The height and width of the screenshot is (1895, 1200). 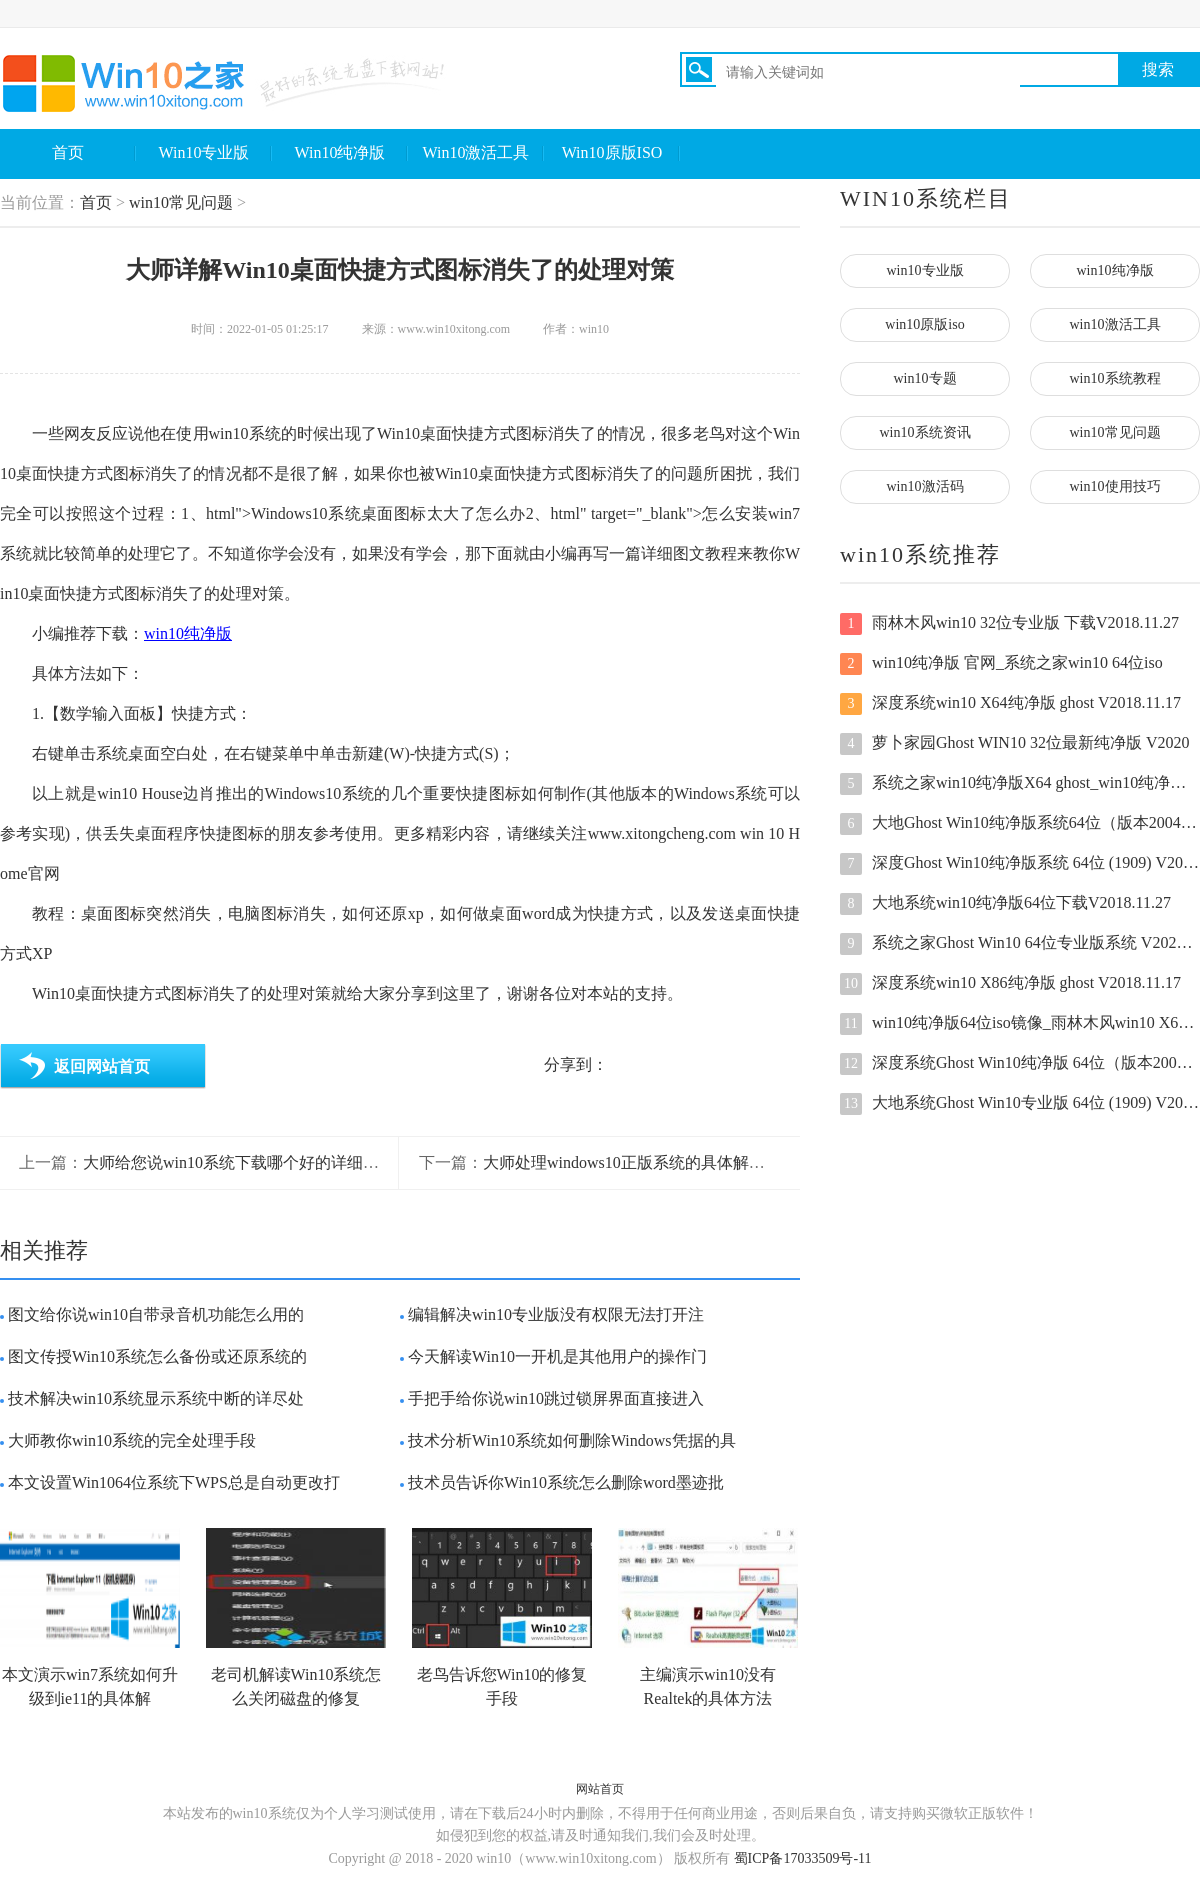 What do you see at coordinates (612, 152) in the screenshot?
I see `Win10原版ISO` at bounding box center [612, 152].